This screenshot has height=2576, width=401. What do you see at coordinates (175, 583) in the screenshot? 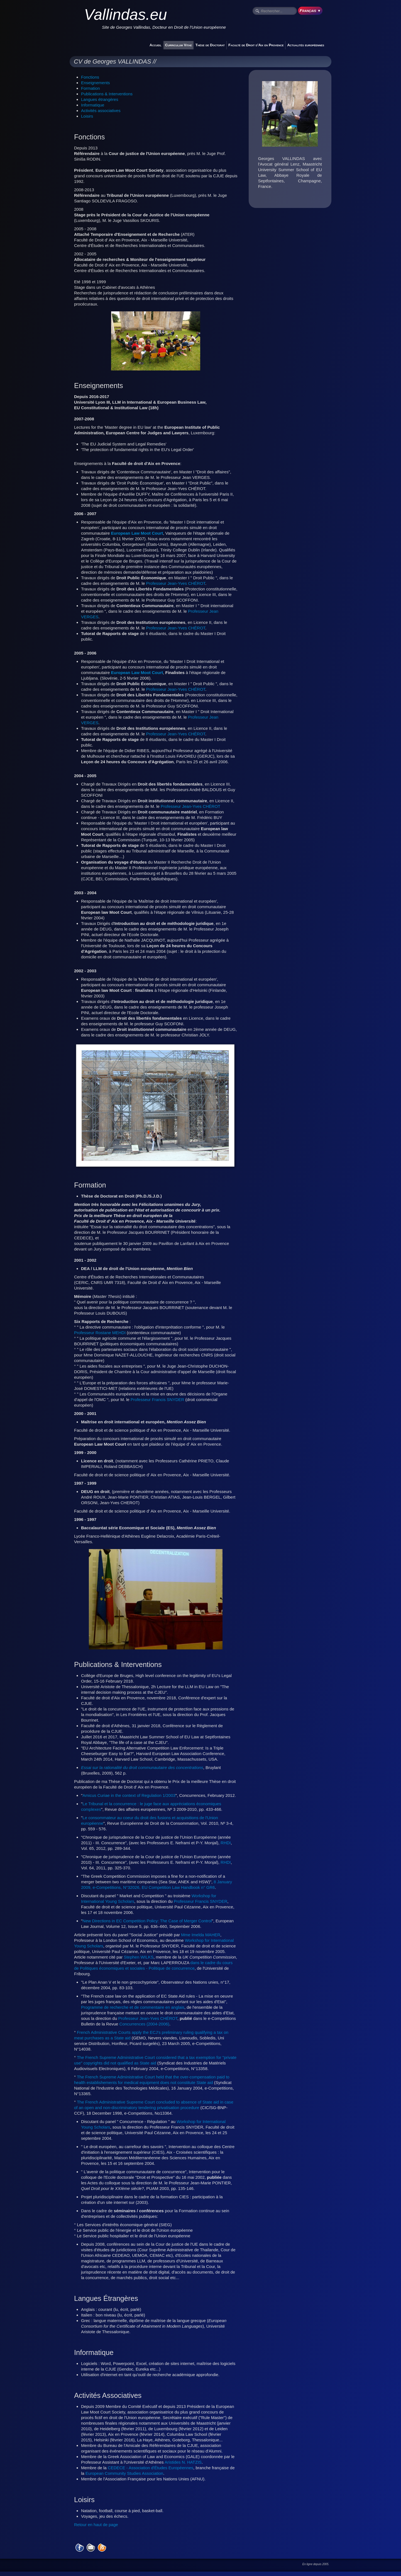
I see `Professeur Jean-Yves CHÉROT` at bounding box center [175, 583].